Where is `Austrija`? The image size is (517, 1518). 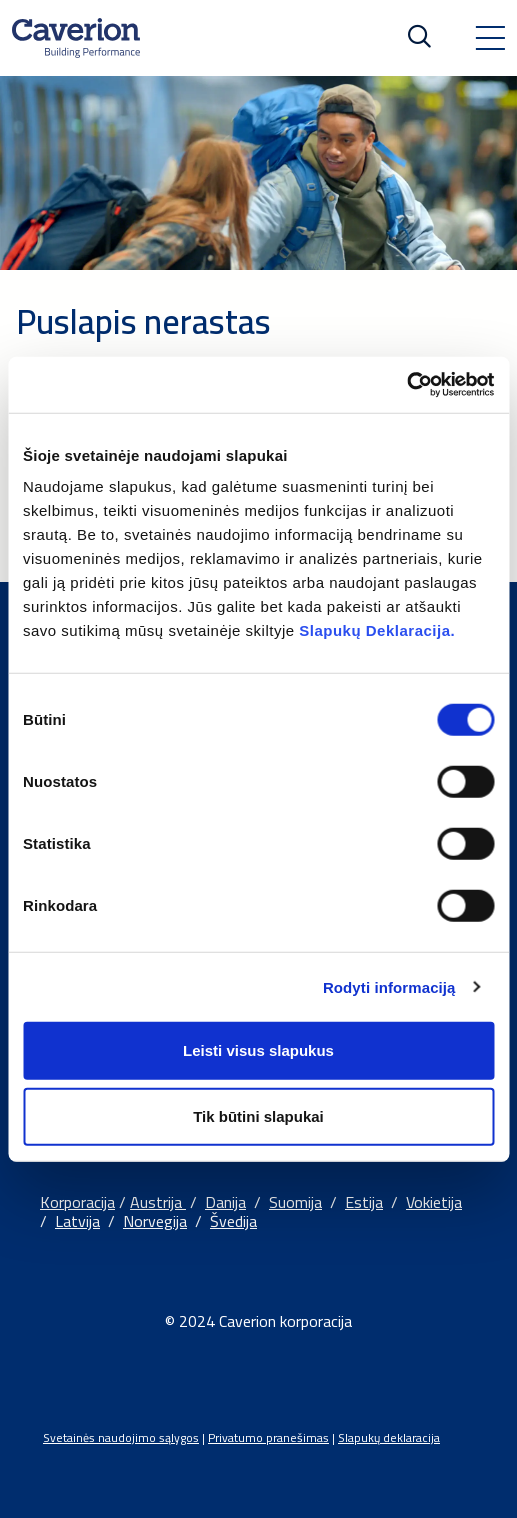
Austrija is located at coordinates (158, 1202).